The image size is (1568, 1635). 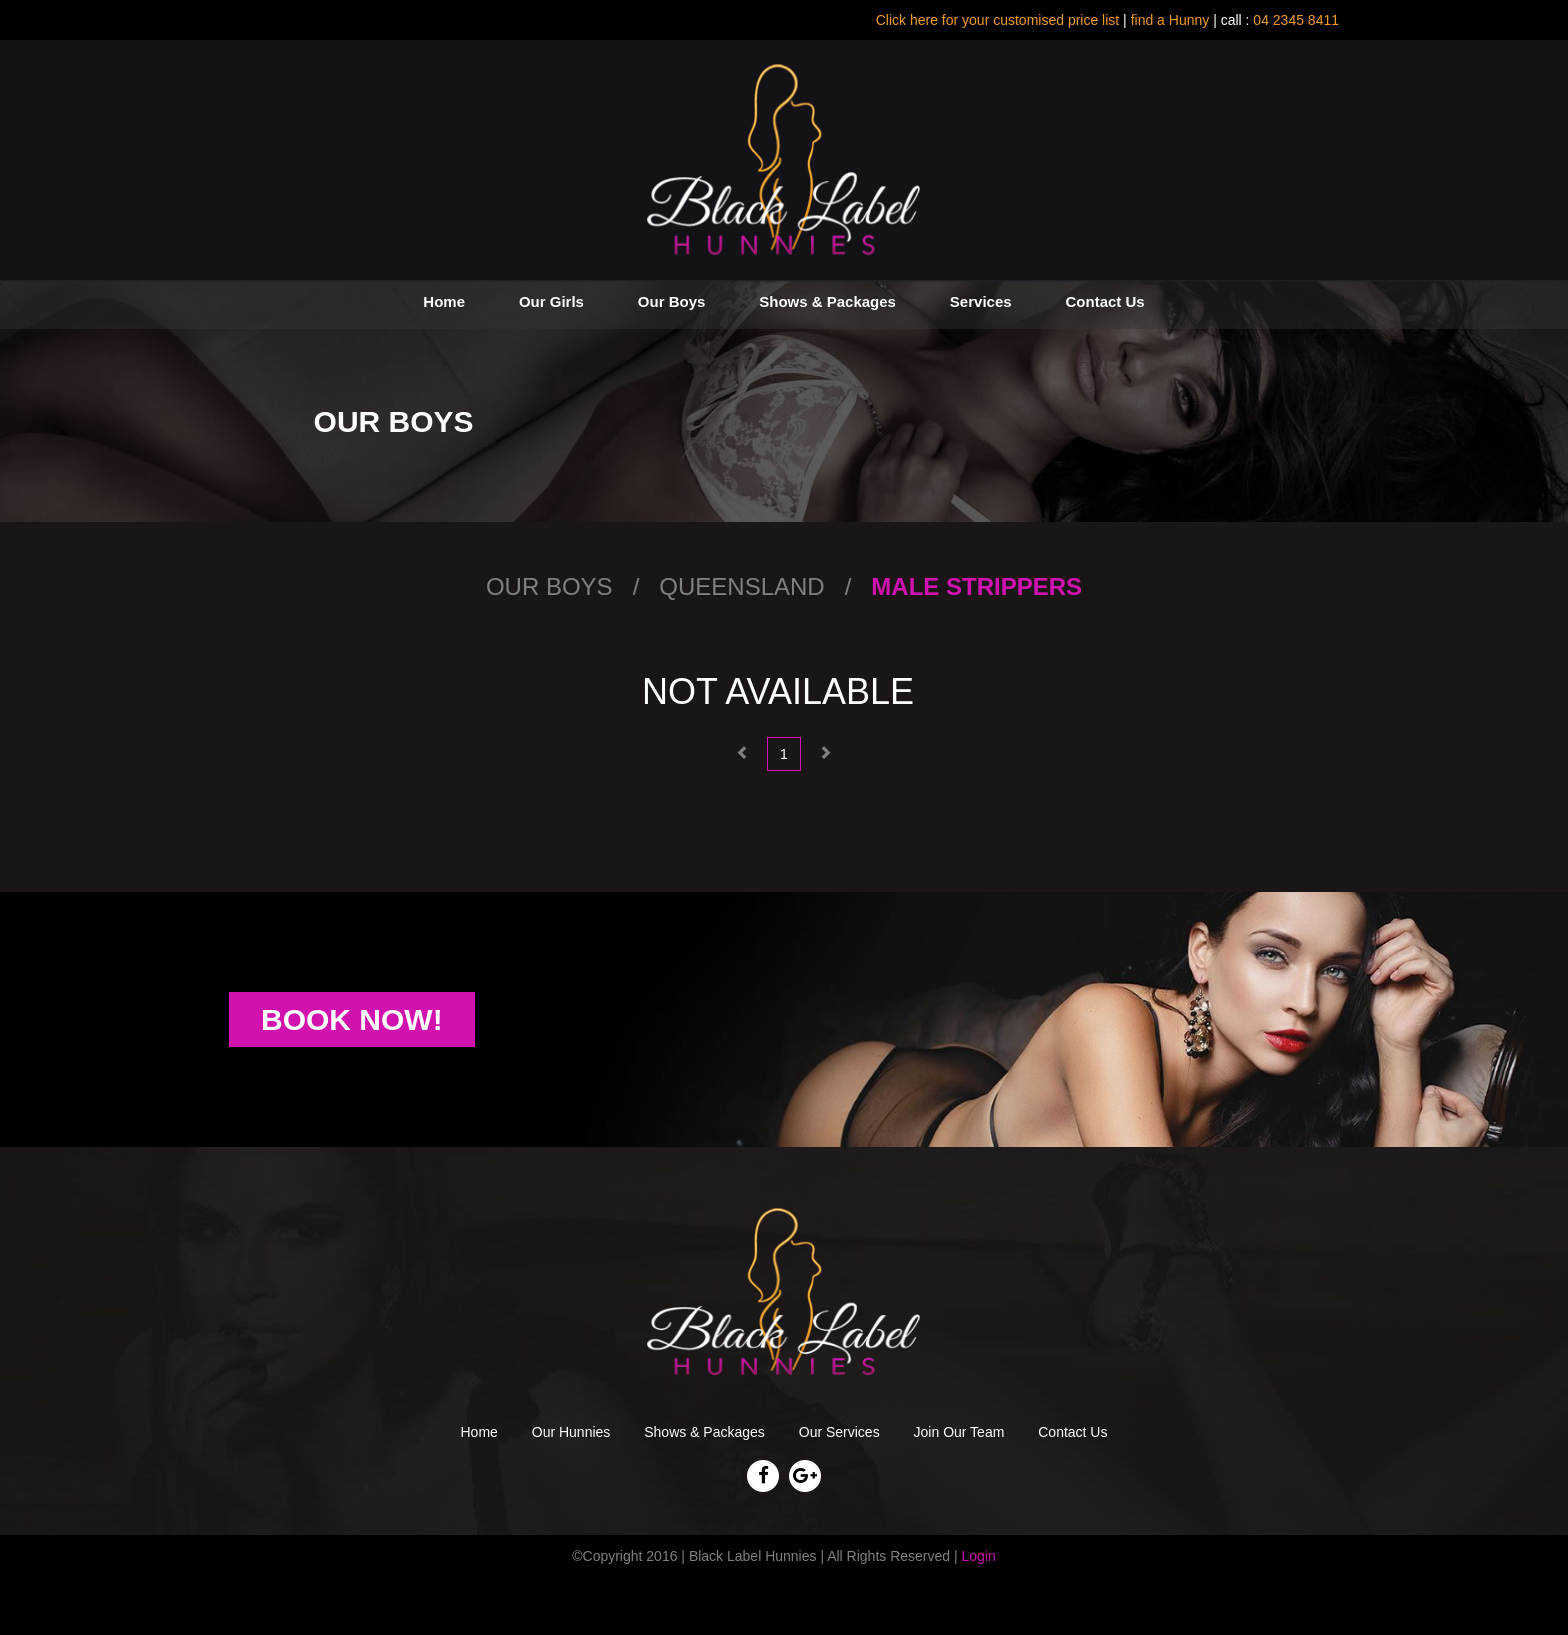 I want to click on Our Hunnies, so click(x=571, y=1432).